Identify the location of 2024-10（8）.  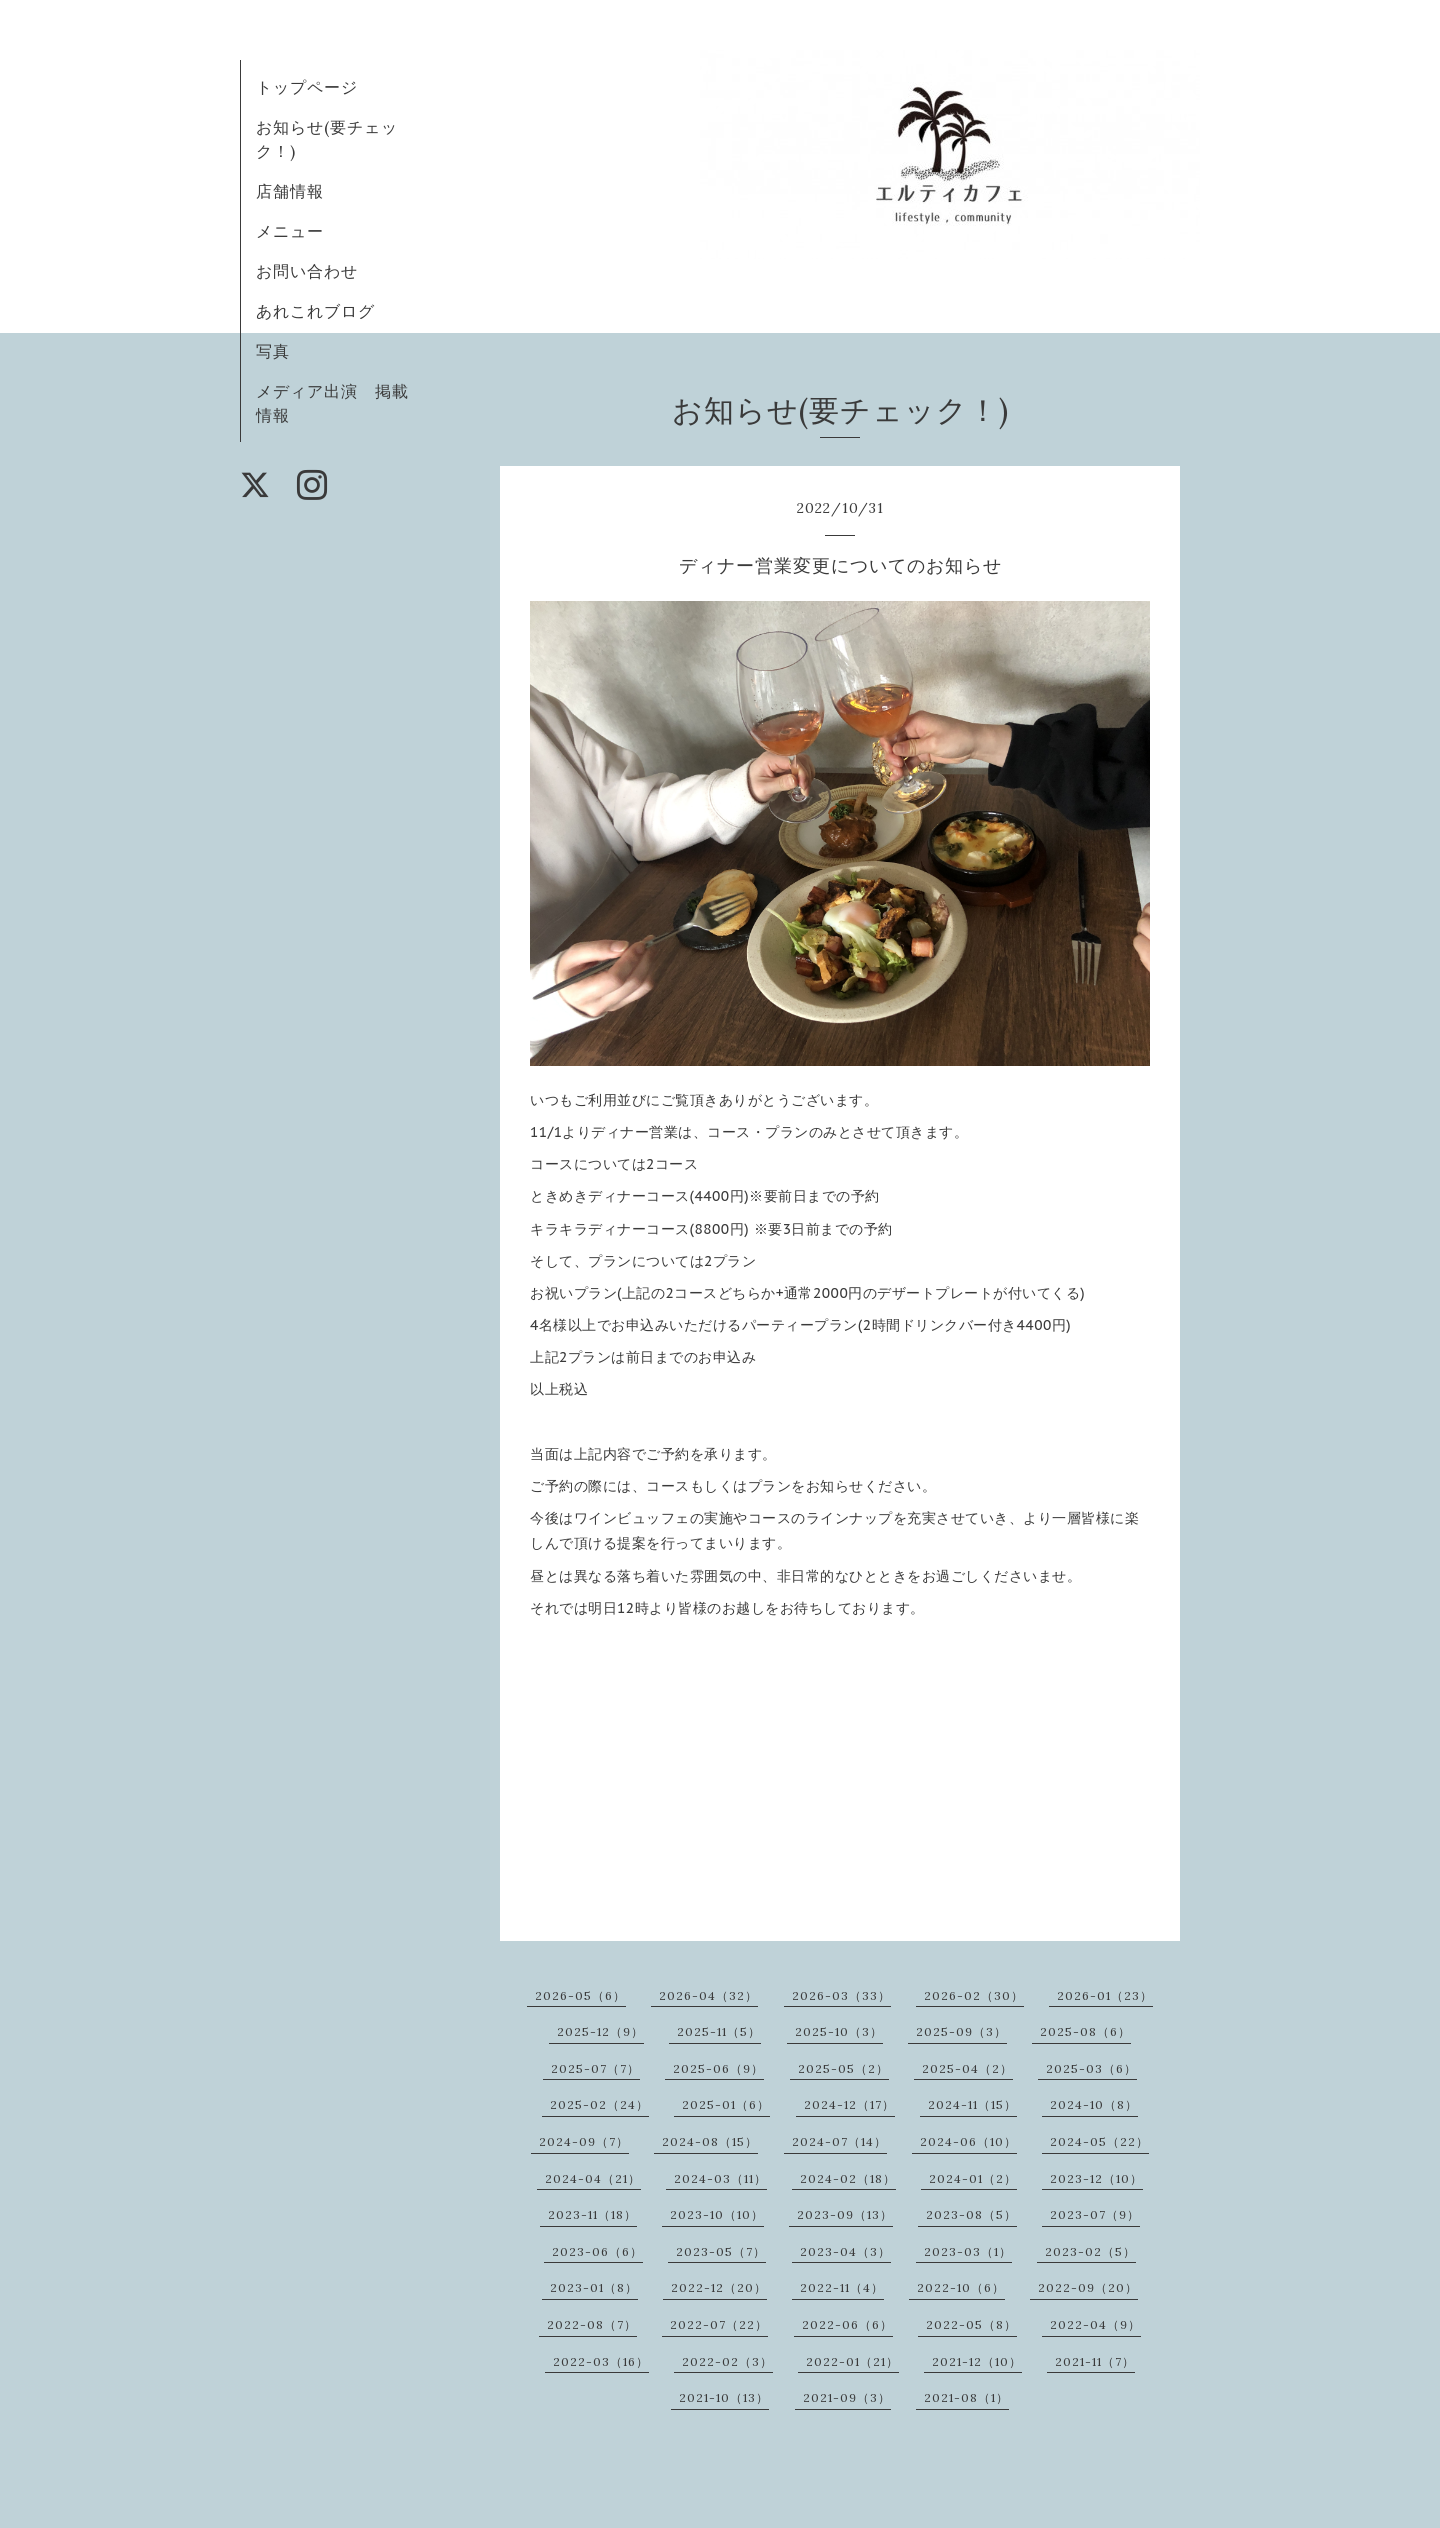
(1094, 2104).